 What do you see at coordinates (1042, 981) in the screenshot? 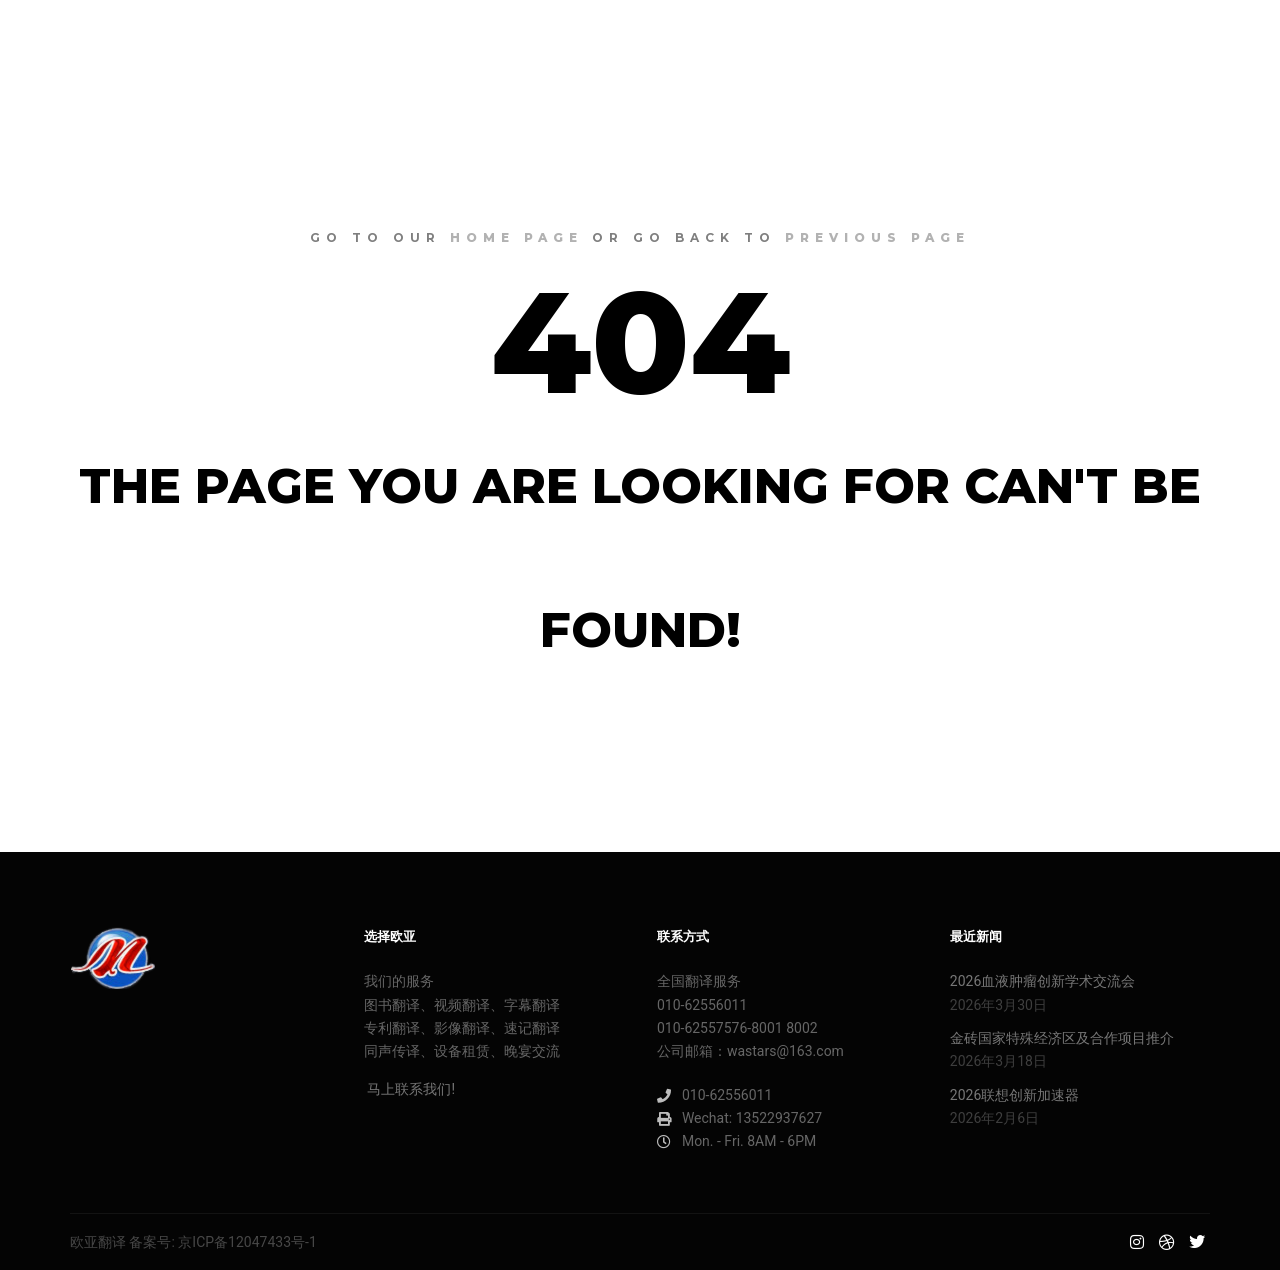
I see `2026血液肿瘤创新学术交流会` at bounding box center [1042, 981].